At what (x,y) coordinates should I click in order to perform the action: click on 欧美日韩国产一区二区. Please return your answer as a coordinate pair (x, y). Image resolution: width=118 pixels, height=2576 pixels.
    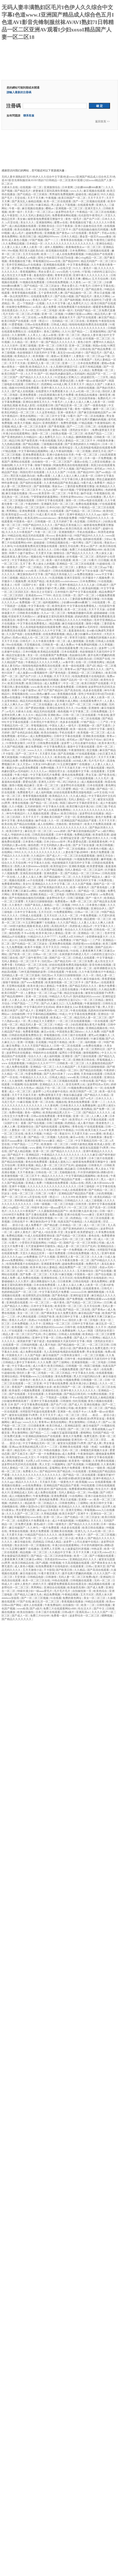
    Looking at the image, I should click on (72, 197).